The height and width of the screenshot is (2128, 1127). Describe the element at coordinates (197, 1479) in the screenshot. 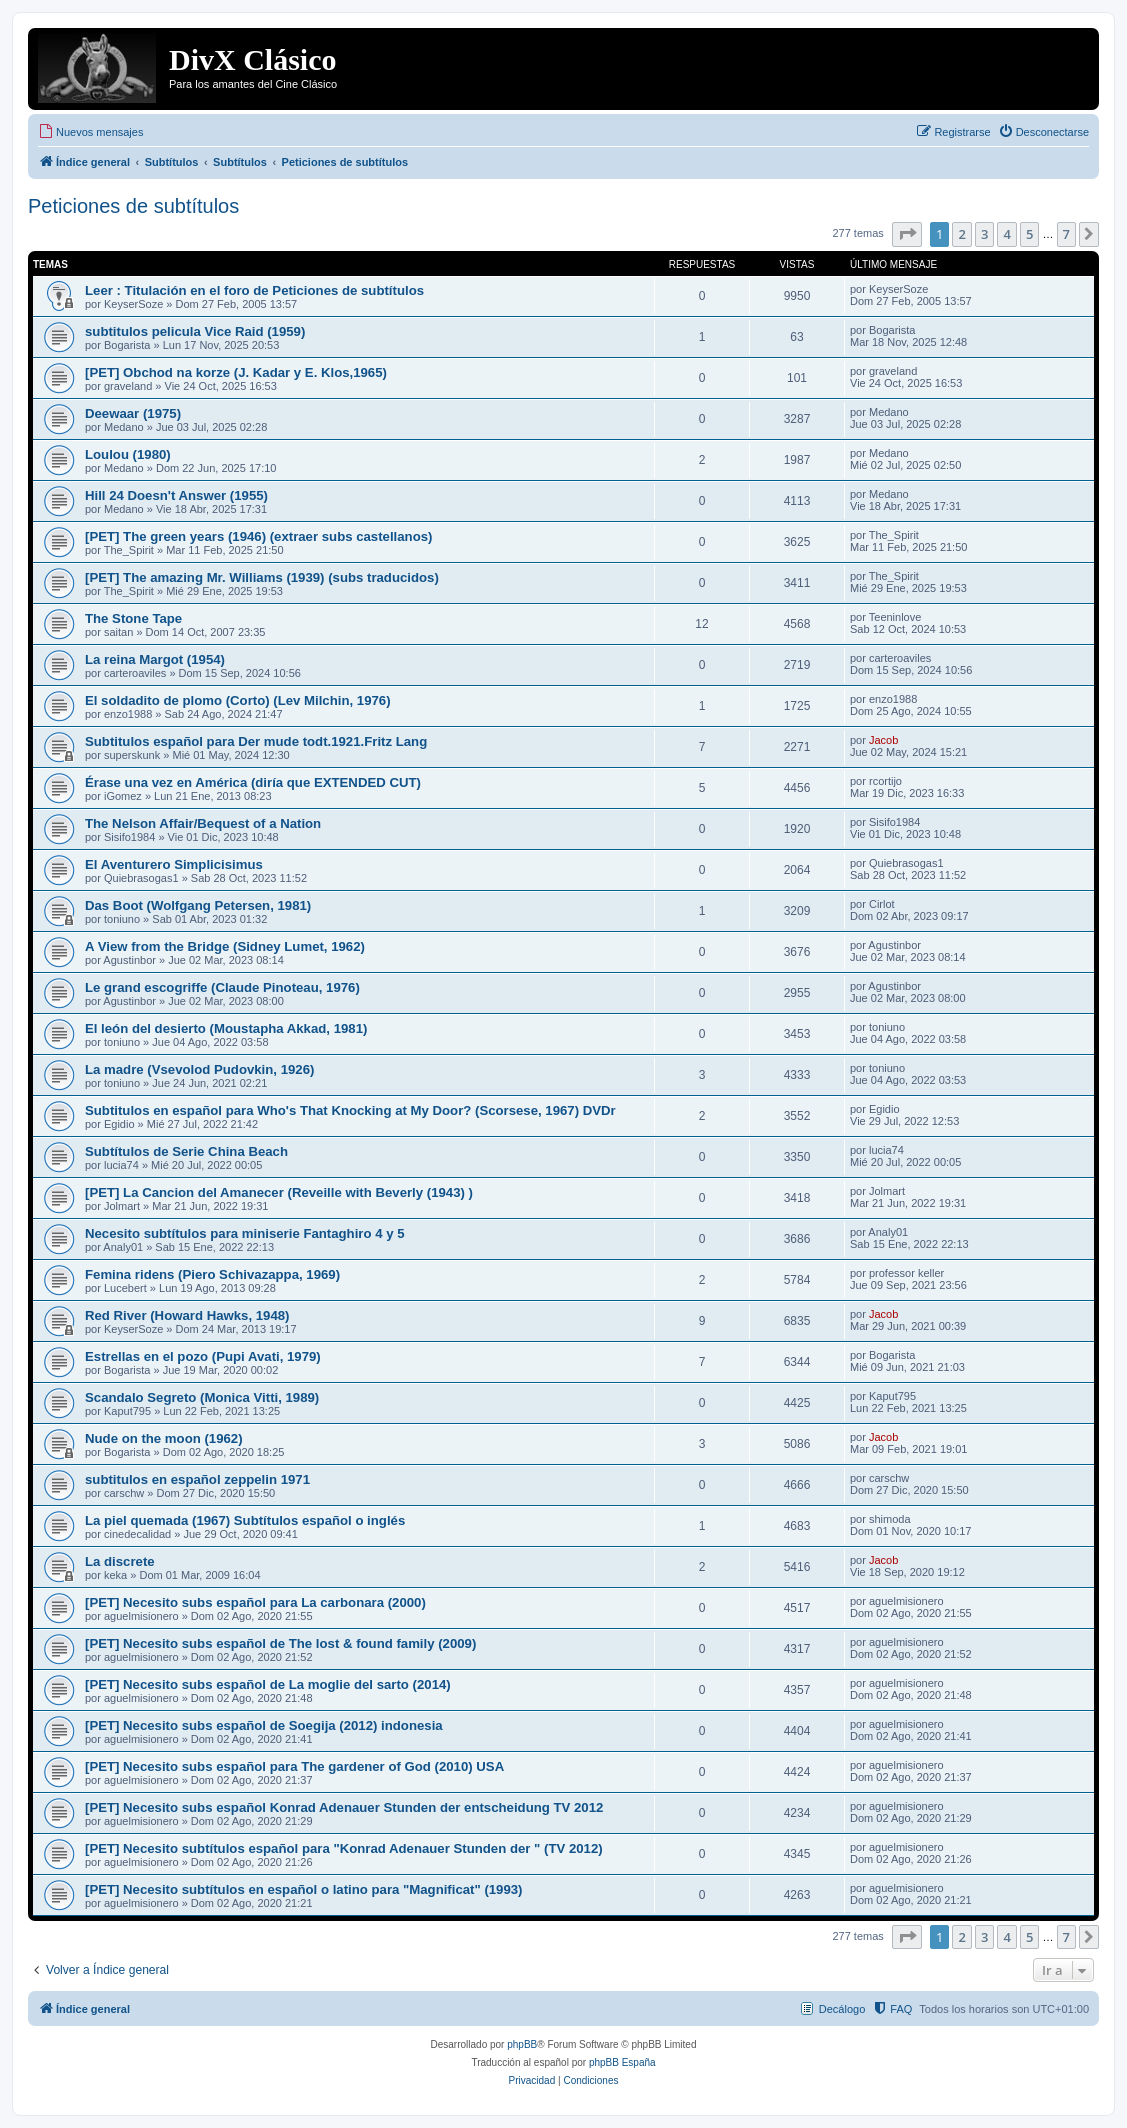

I see `subtitulos en español zeppelin 1971` at that location.